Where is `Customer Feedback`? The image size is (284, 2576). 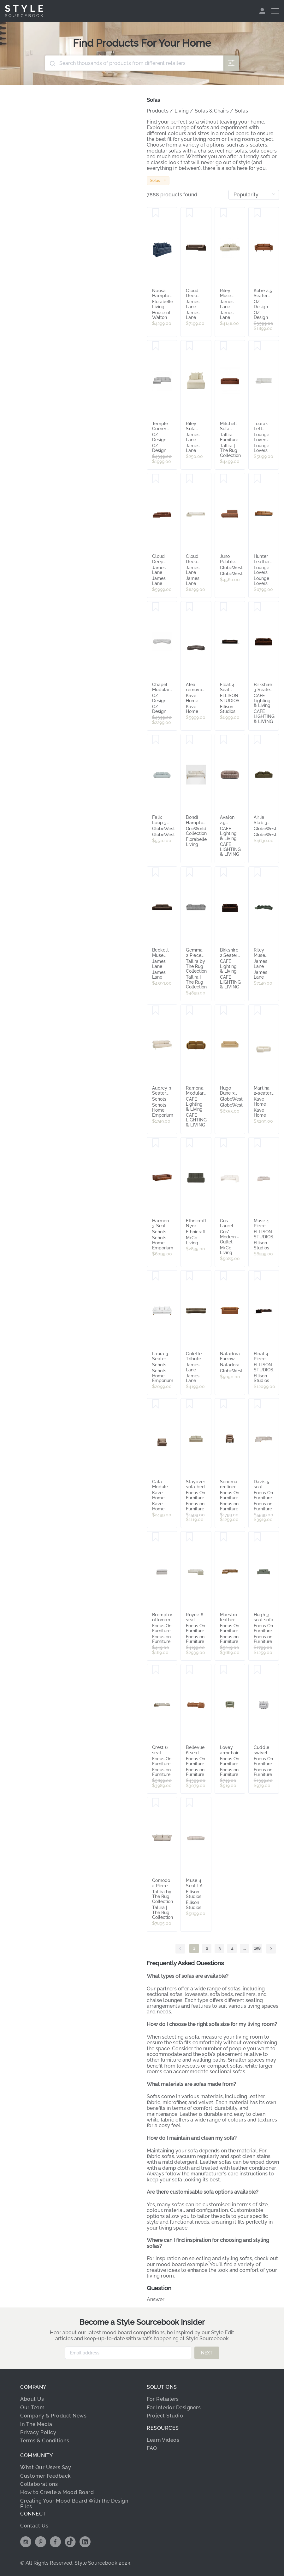 Customer Feedback is located at coordinates (45, 2476).